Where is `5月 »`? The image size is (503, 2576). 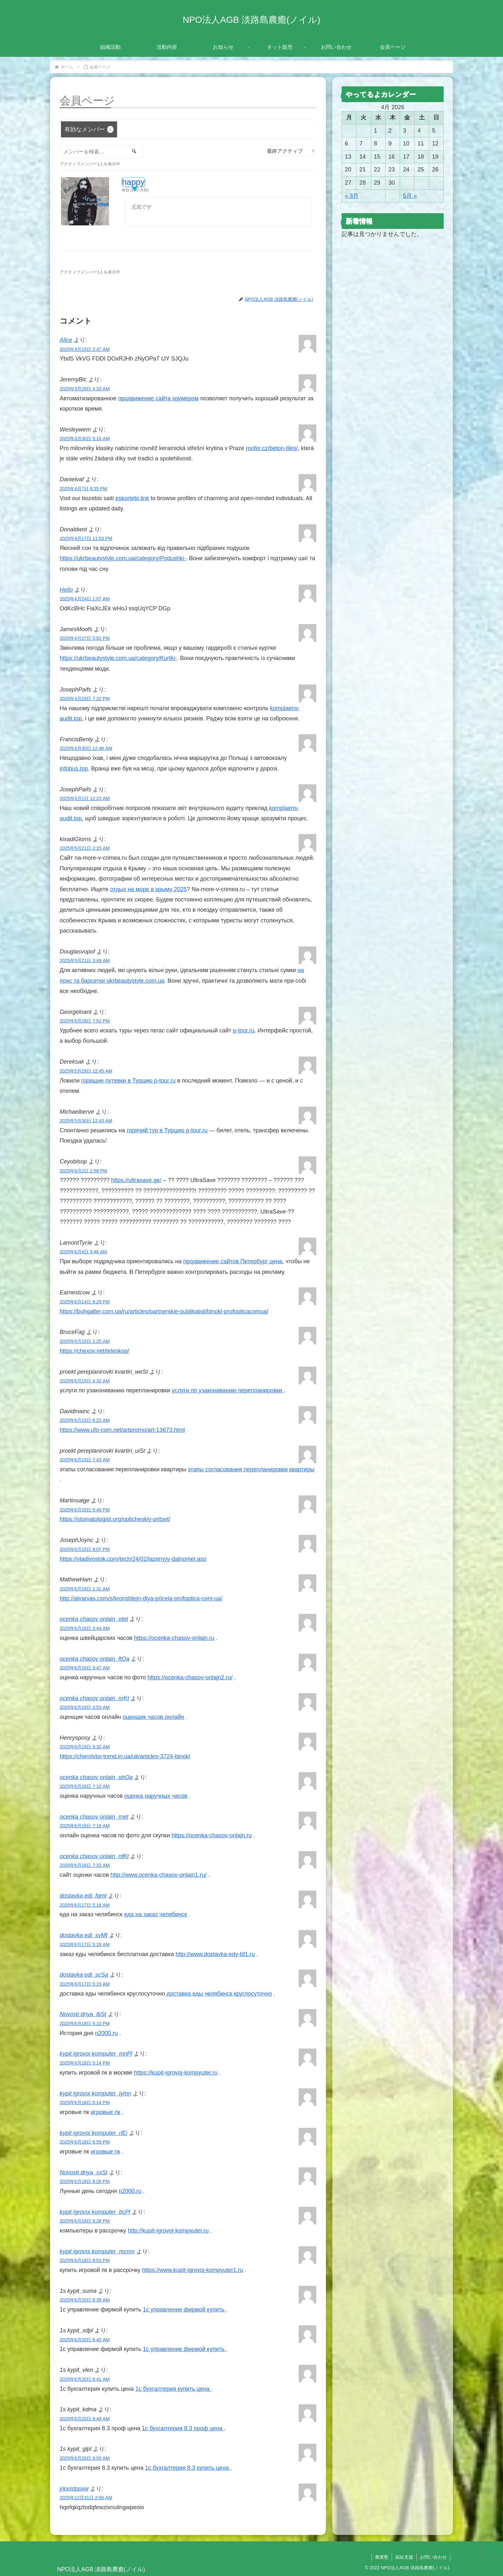 5月 » is located at coordinates (410, 196).